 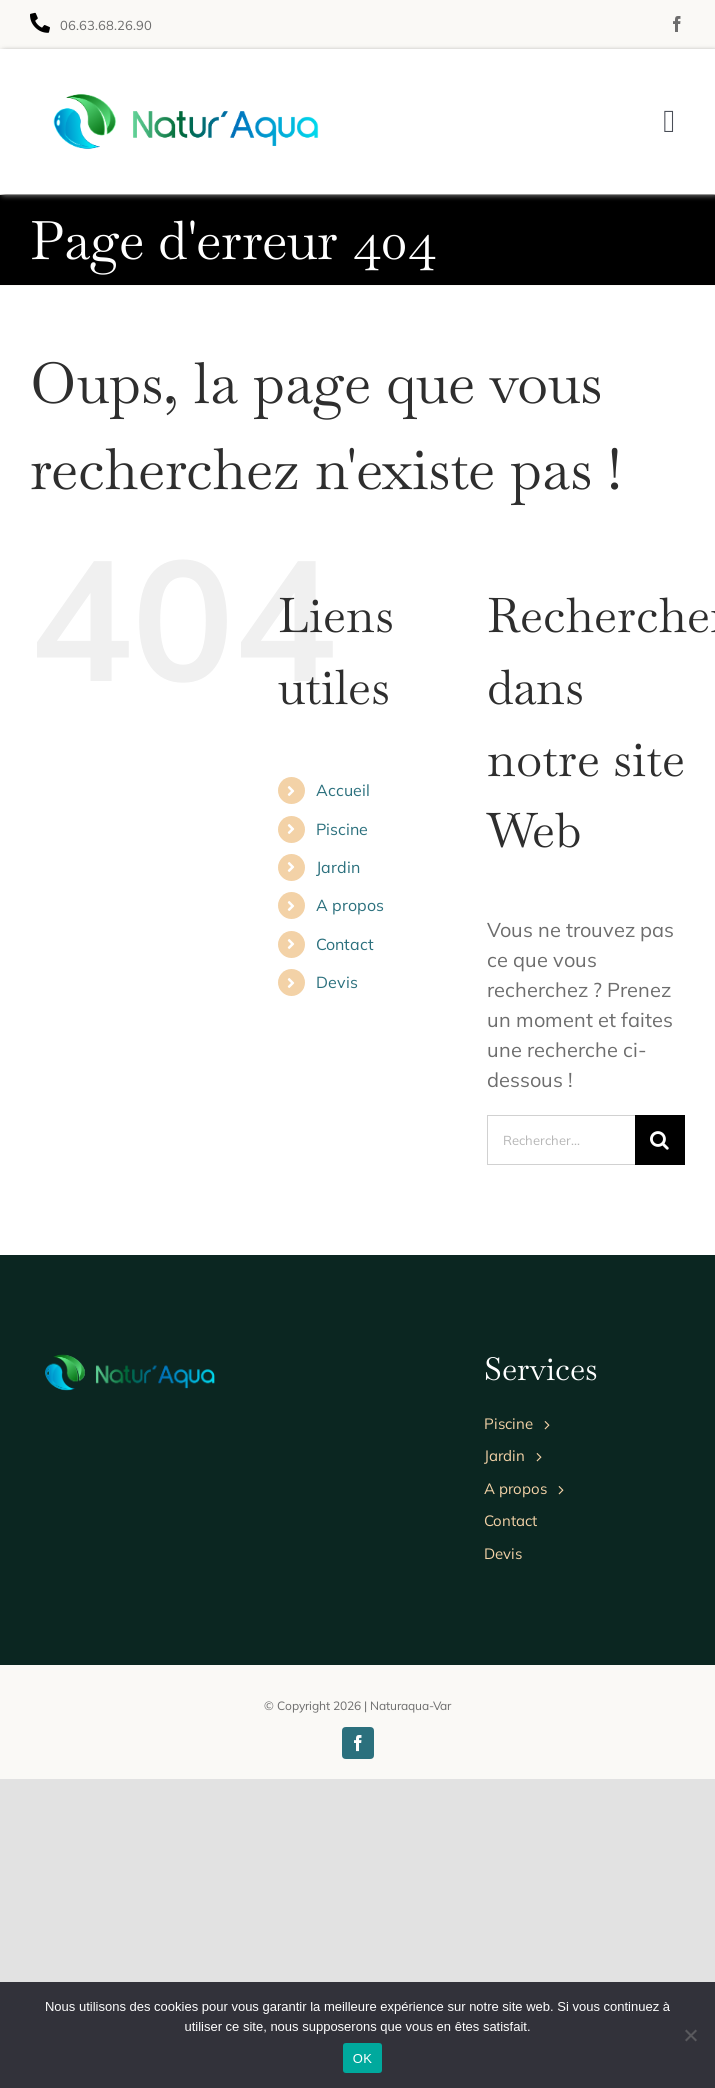 What do you see at coordinates (690, 2035) in the screenshot?
I see `[Non]` at bounding box center [690, 2035].